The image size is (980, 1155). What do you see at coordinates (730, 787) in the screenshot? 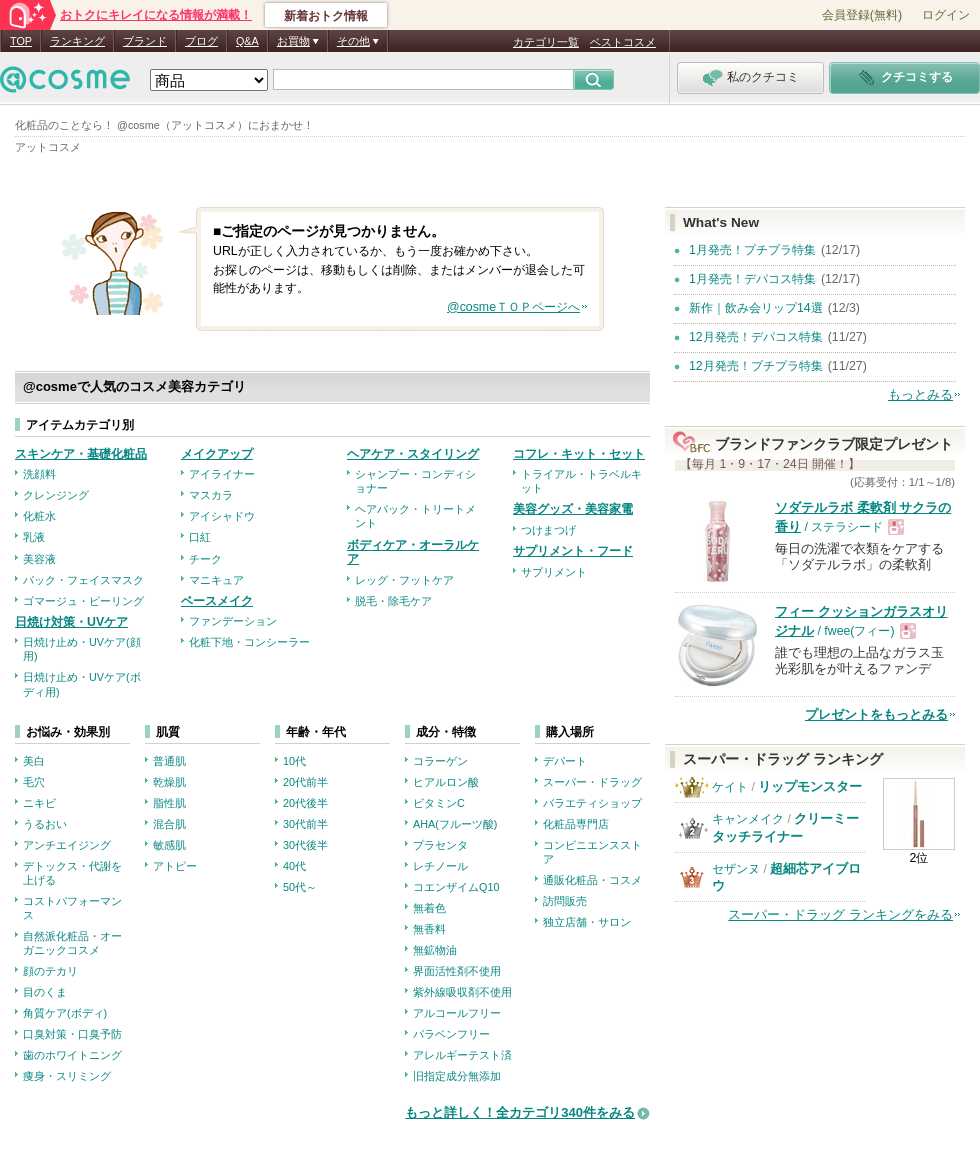
I see `ケイト` at bounding box center [730, 787].